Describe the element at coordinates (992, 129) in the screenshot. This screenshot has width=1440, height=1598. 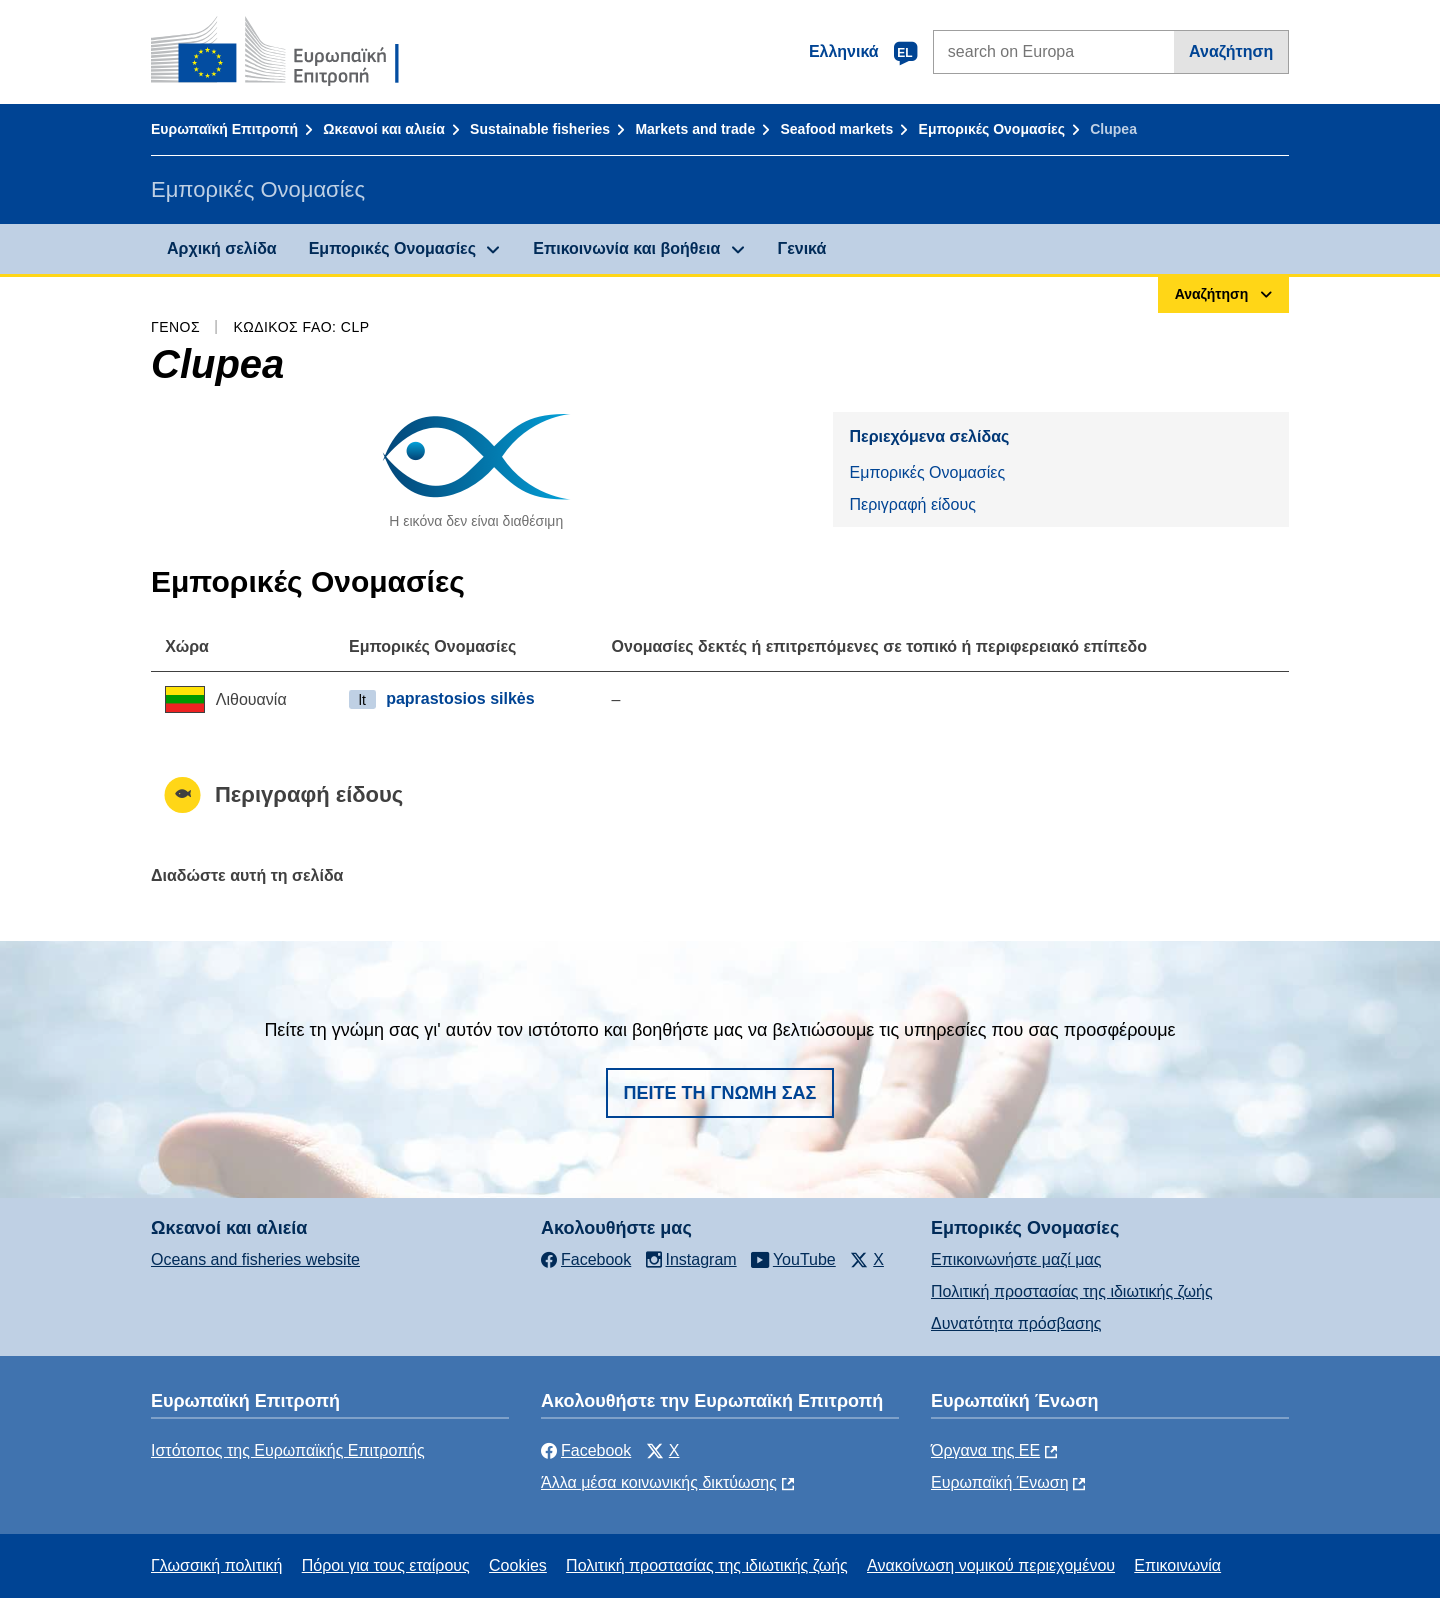
I see `Εμπορικές Ονομασίες` at that location.